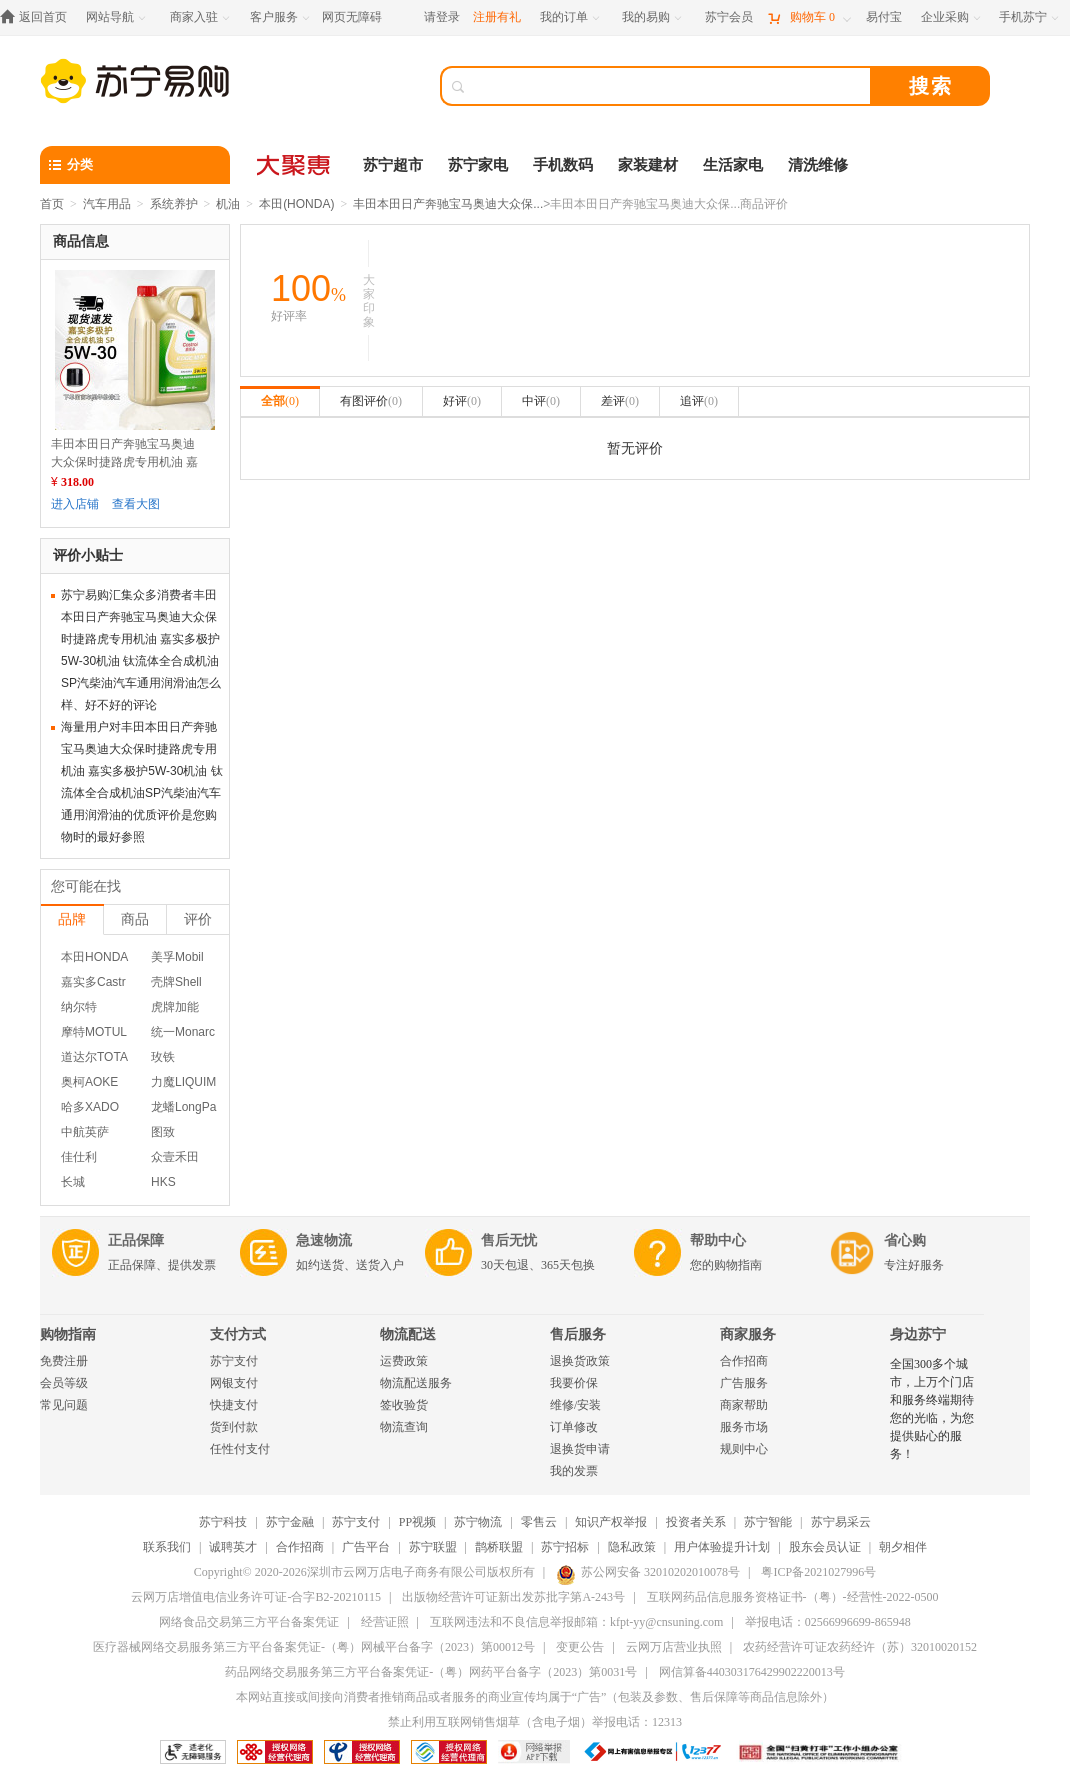 The width and height of the screenshot is (1070, 1780). What do you see at coordinates (744, 1427) in the screenshot?
I see `服务市场` at bounding box center [744, 1427].